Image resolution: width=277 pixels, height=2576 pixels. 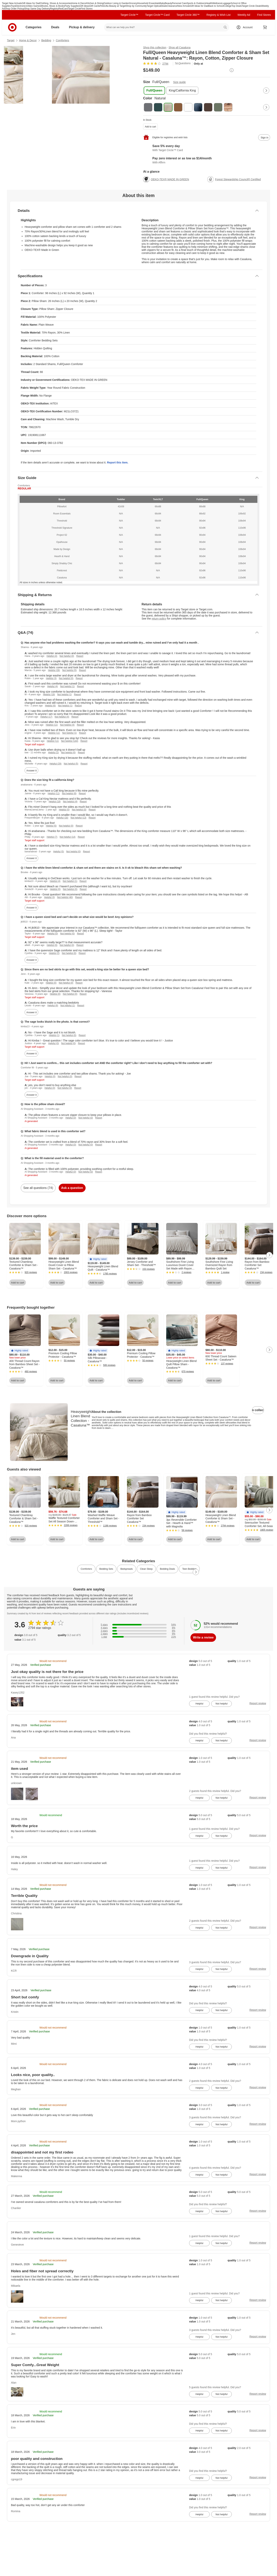 I want to click on [21% of reviews have 1 stars], so click(x=138, y=1636).